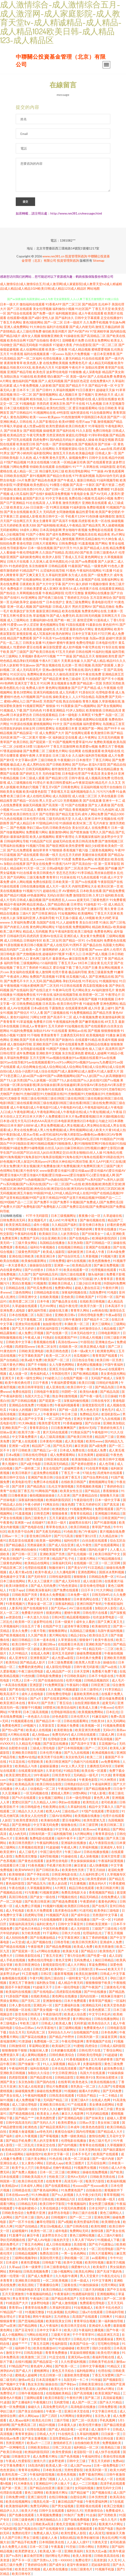  What do you see at coordinates (66, 1572) in the screenshot?
I see `久久播电影网` at bounding box center [66, 1572].